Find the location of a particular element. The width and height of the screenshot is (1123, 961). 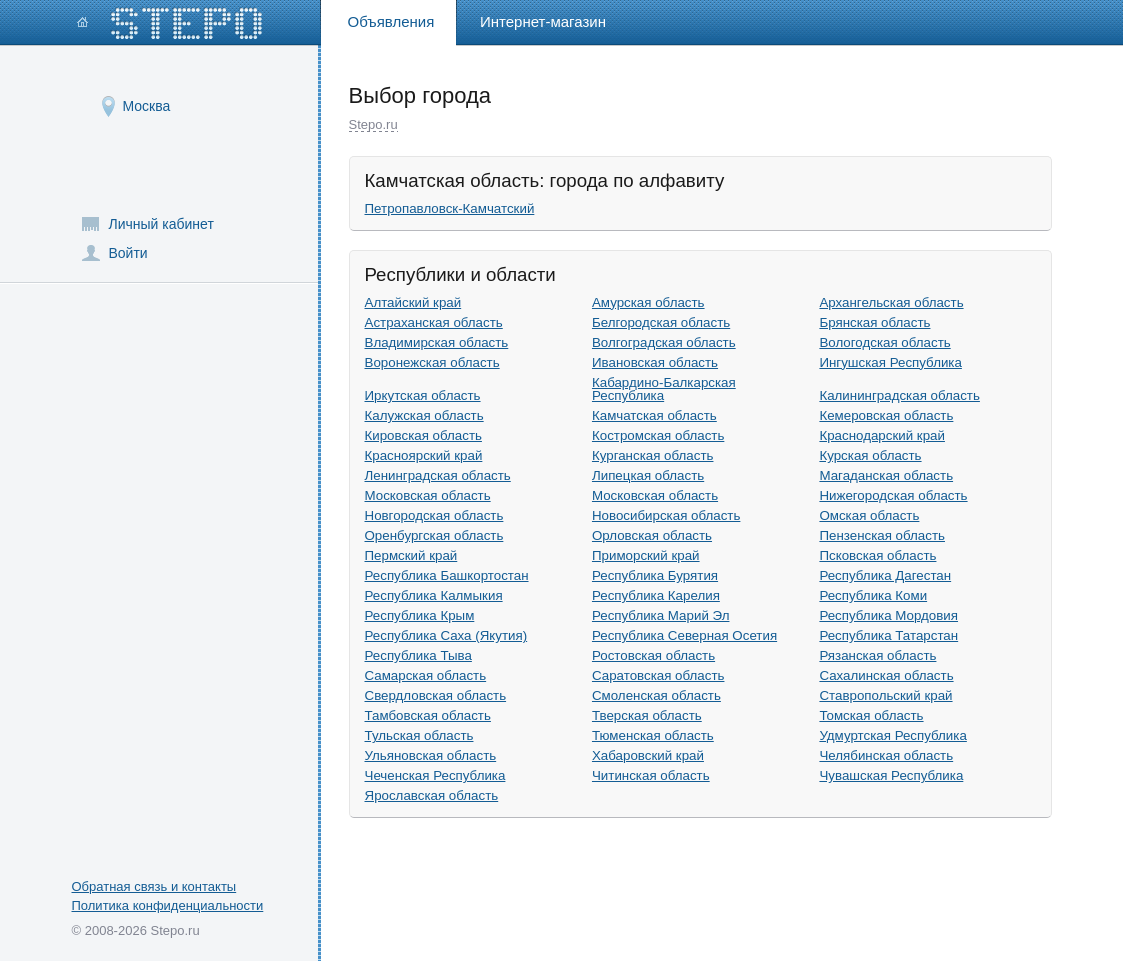

Чеченская Республика is located at coordinates (435, 775).